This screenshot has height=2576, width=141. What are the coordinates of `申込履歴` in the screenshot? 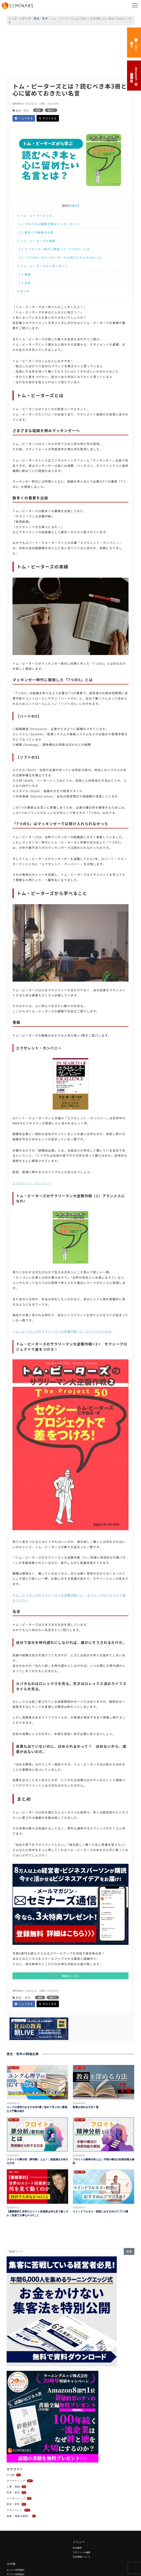 It's located at (77, 2547).